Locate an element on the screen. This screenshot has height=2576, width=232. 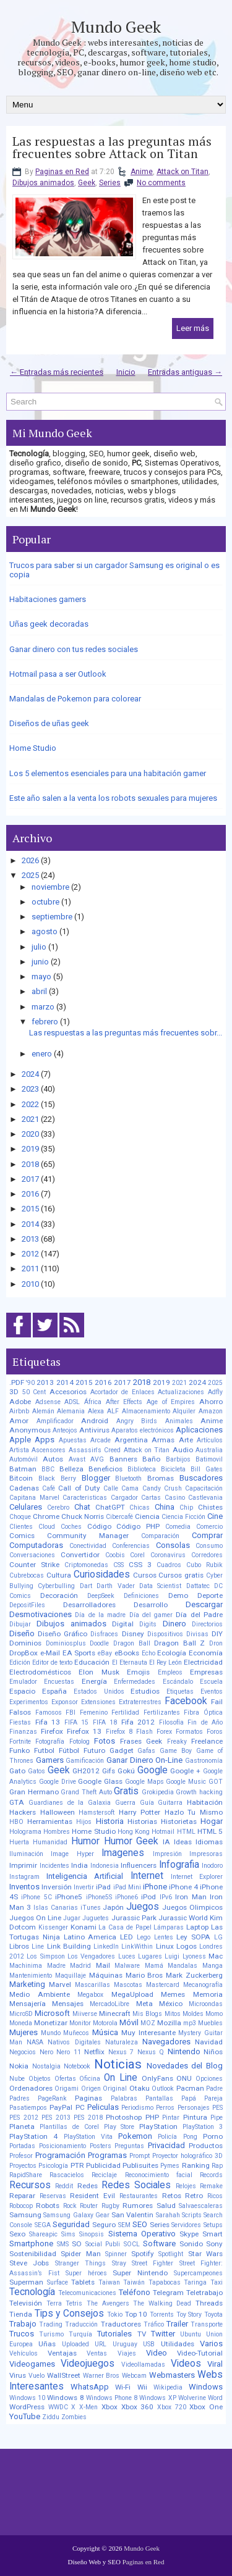
Psicología is located at coordinates (53, 2166).